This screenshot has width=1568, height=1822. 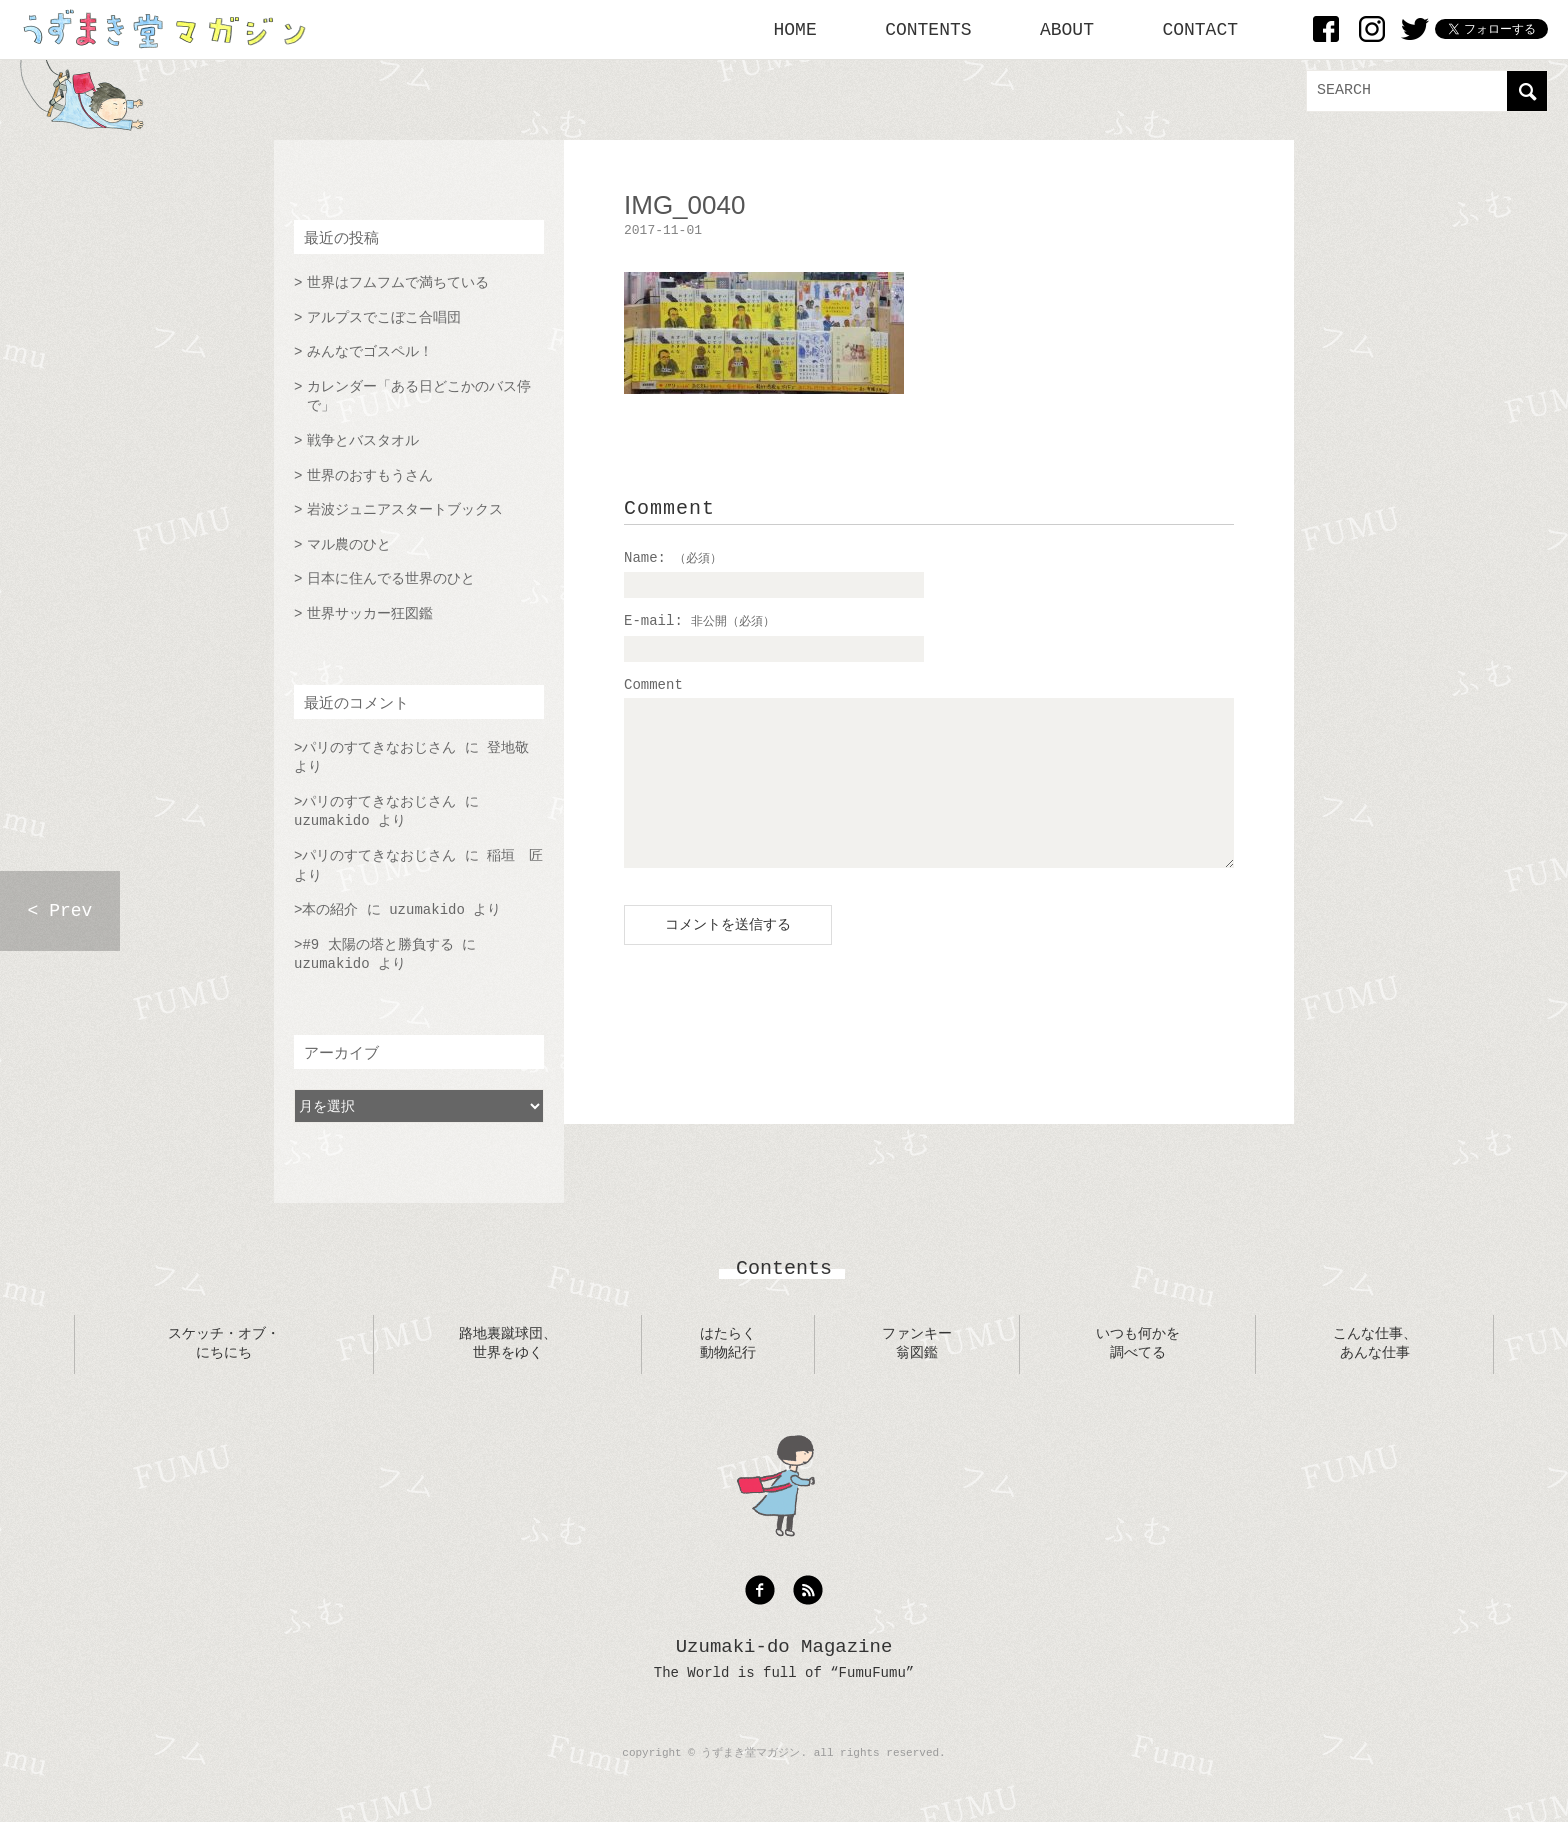 I want to click on Name:, so click(x=673, y=558).